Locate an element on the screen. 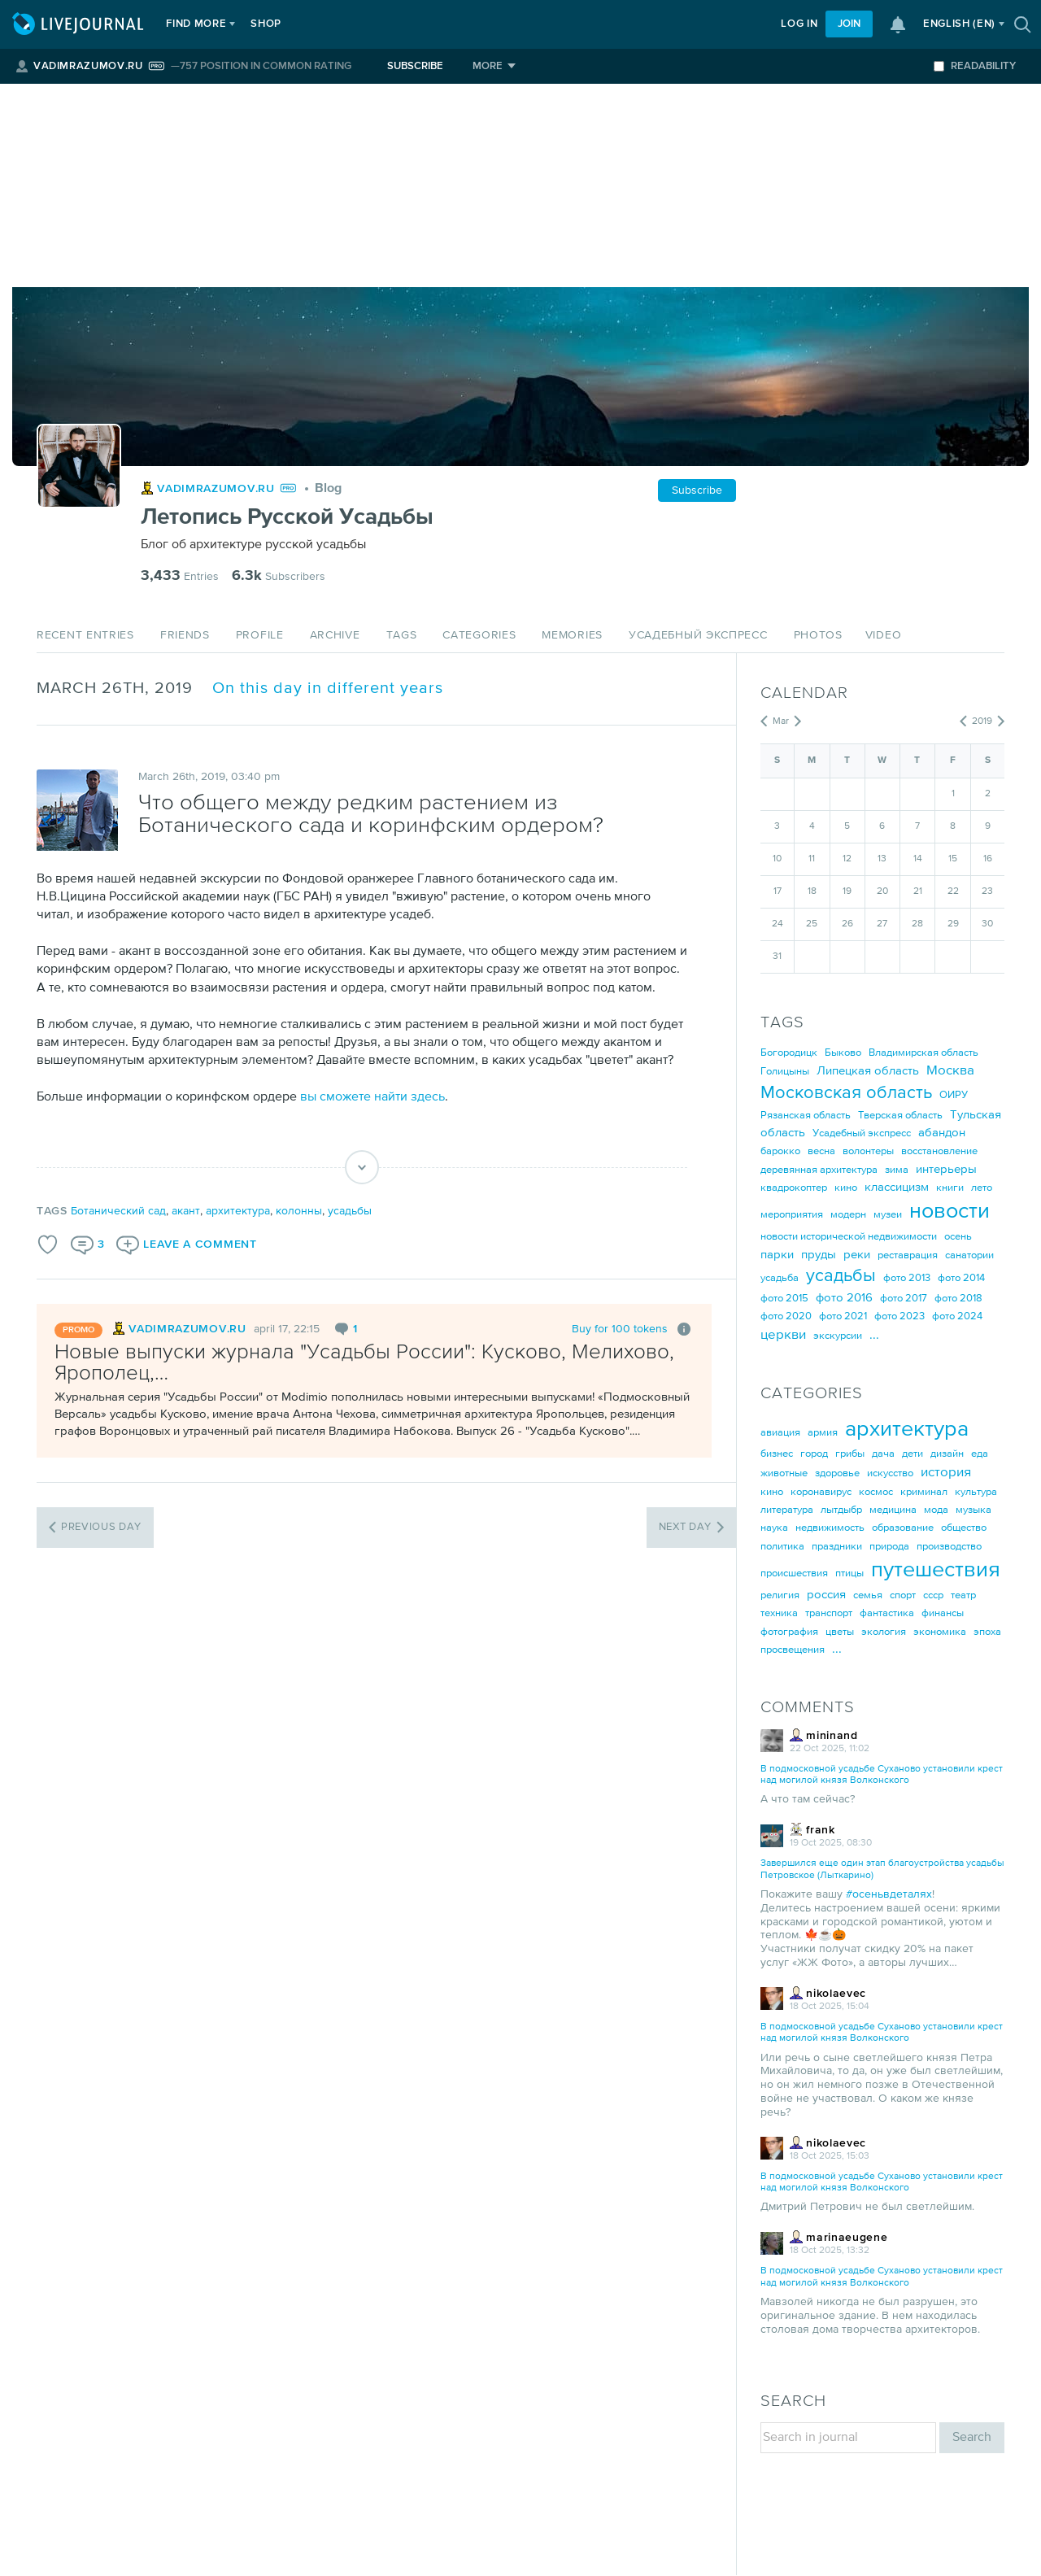 This screenshot has width=1041, height=2576. восстановление is located at coordinates (939, 1151).